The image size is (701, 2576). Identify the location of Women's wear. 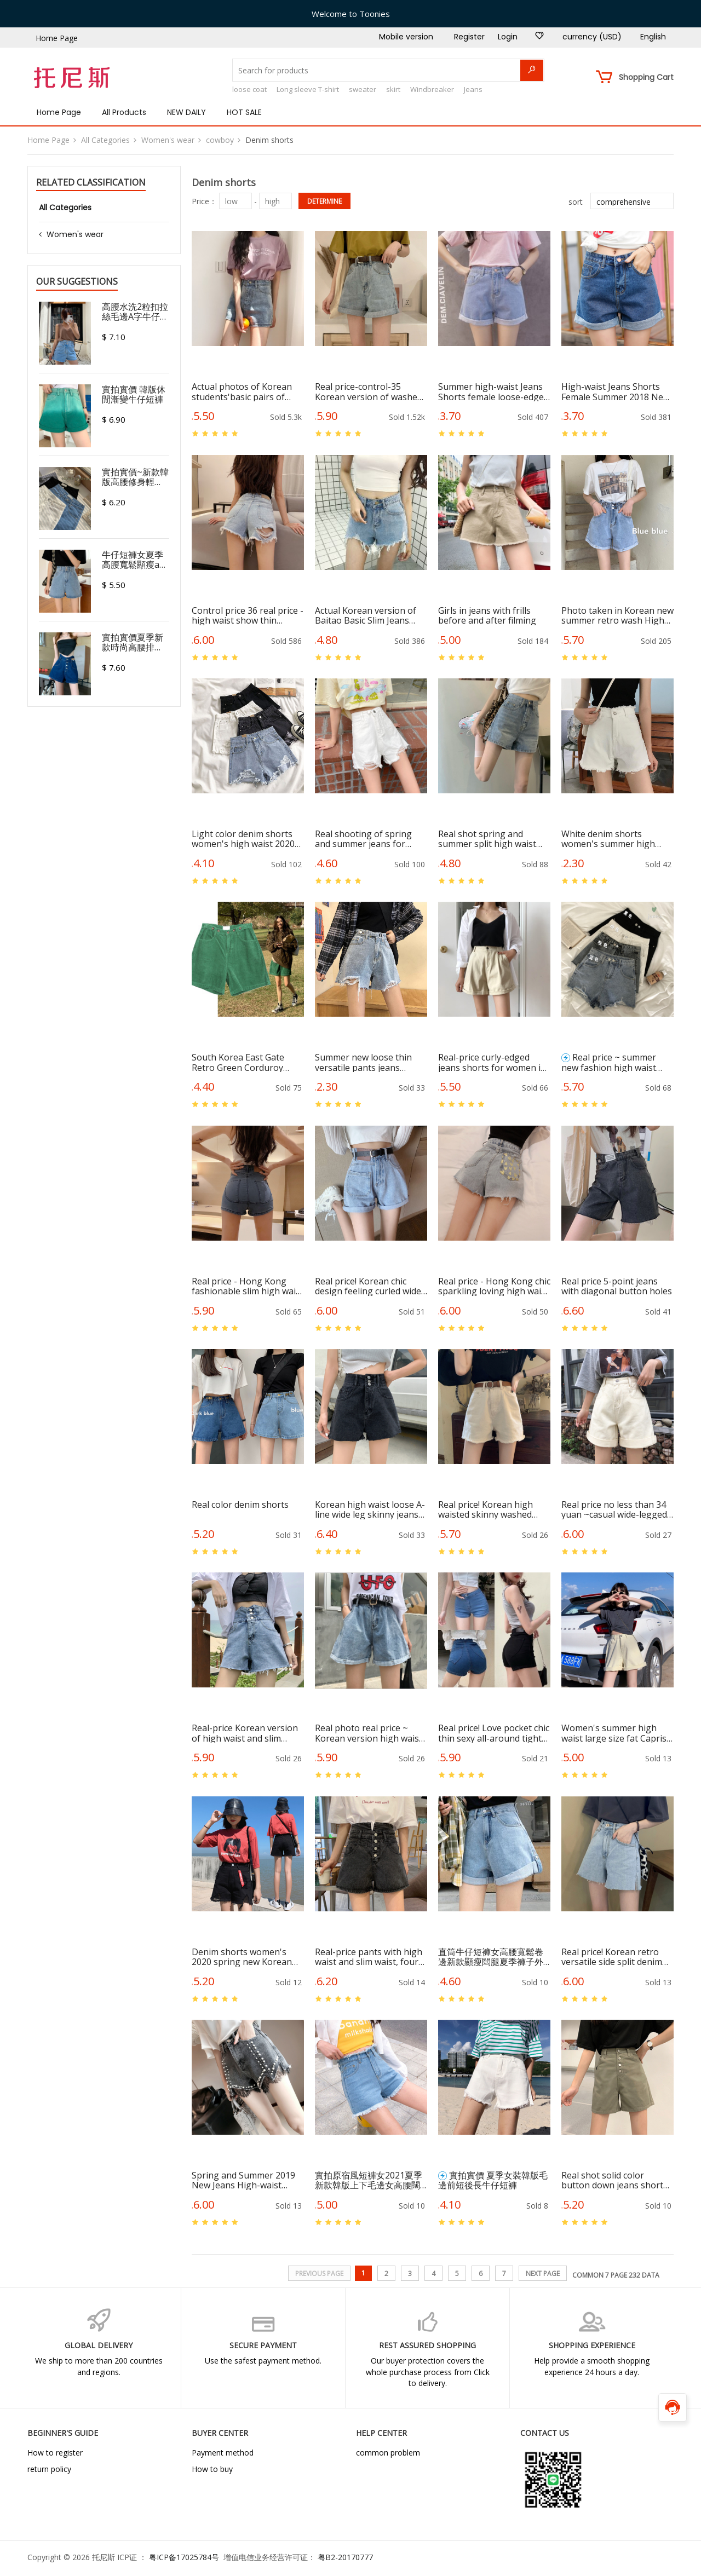
(167, 140).